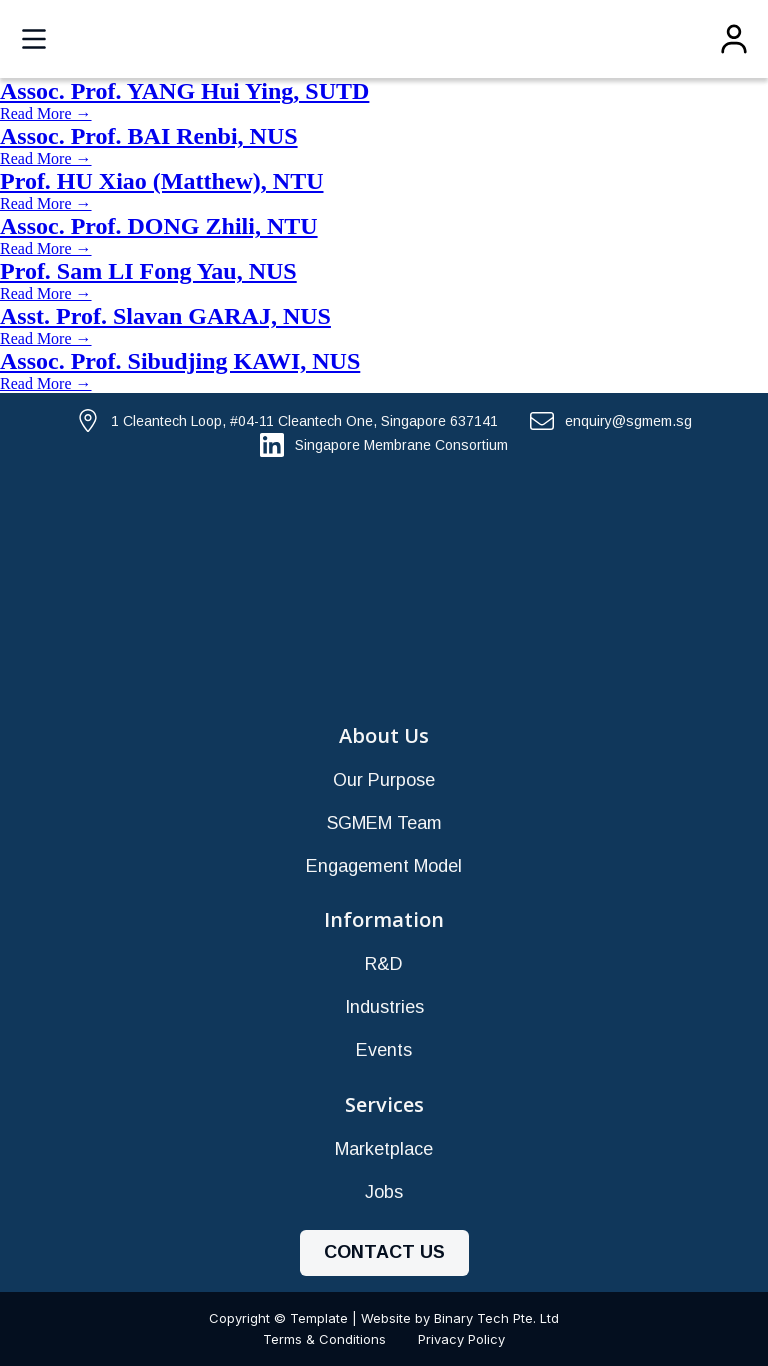 This screenshot has height=1366, width=768. I want to click on Jobs, so click(384, 1192).